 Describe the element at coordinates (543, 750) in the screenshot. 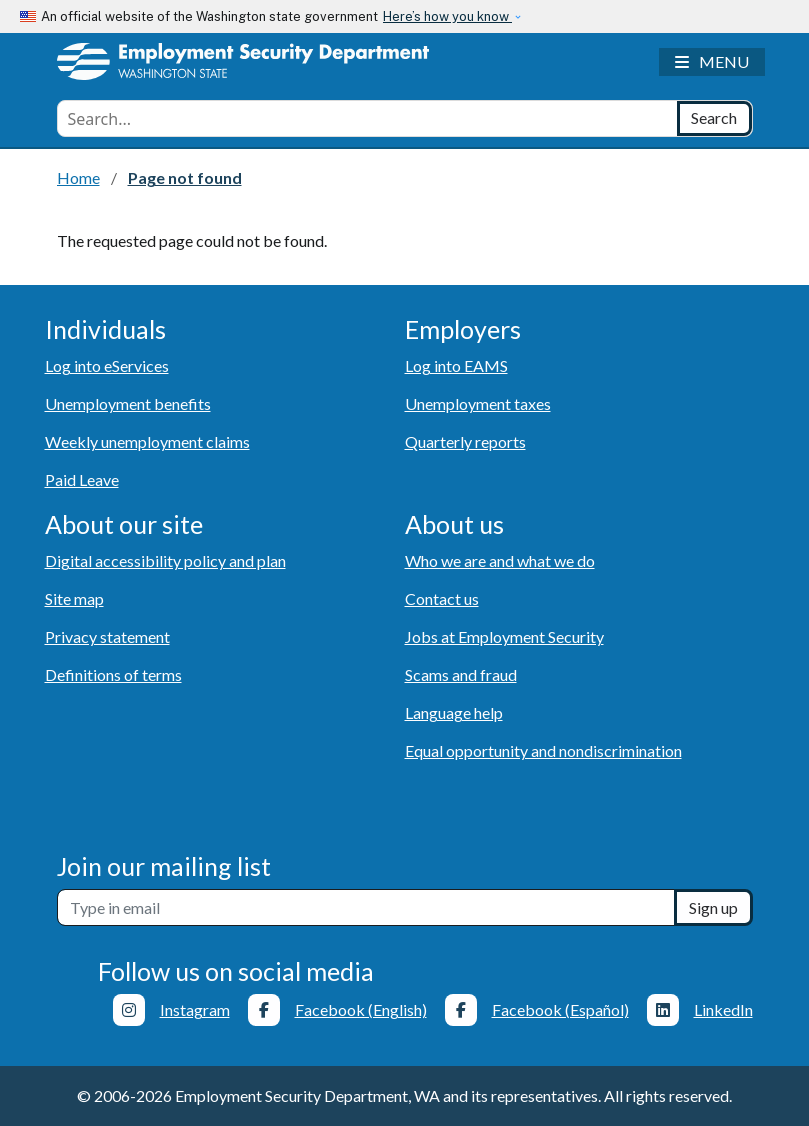

I see `Equal opportunity and nondiscrimination` at that location.